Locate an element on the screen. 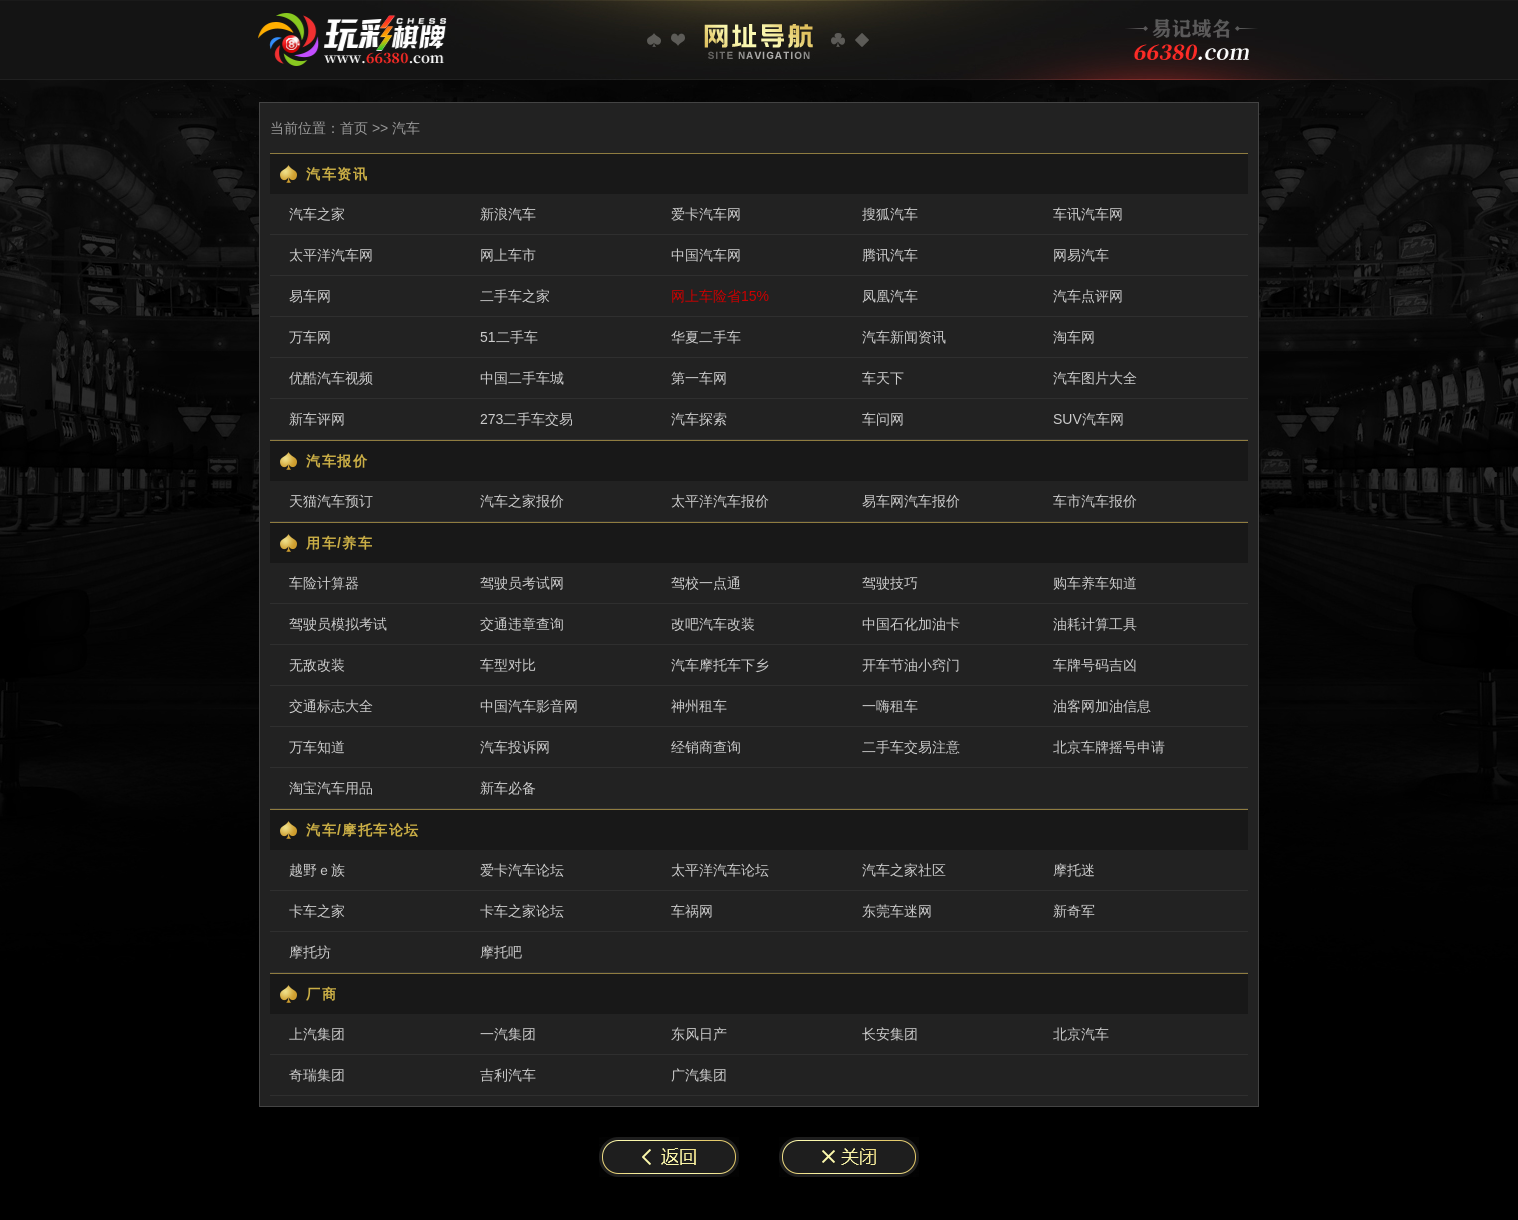 The image size is (1518, 1220). 汽车摩托车下乡 is located at coordinates (720, 665).